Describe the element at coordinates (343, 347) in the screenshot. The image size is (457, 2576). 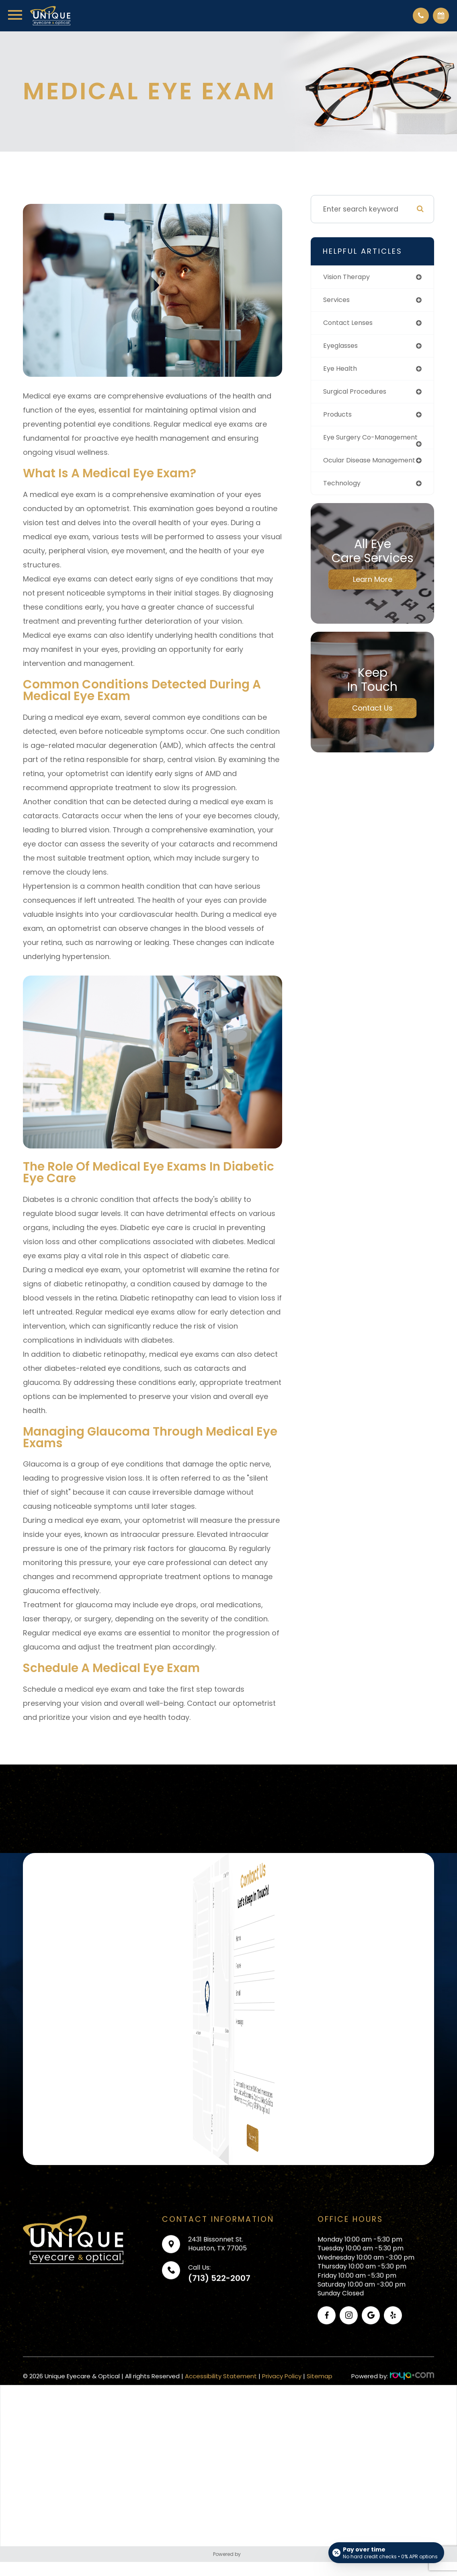
I see `eyeglasses` at that location.